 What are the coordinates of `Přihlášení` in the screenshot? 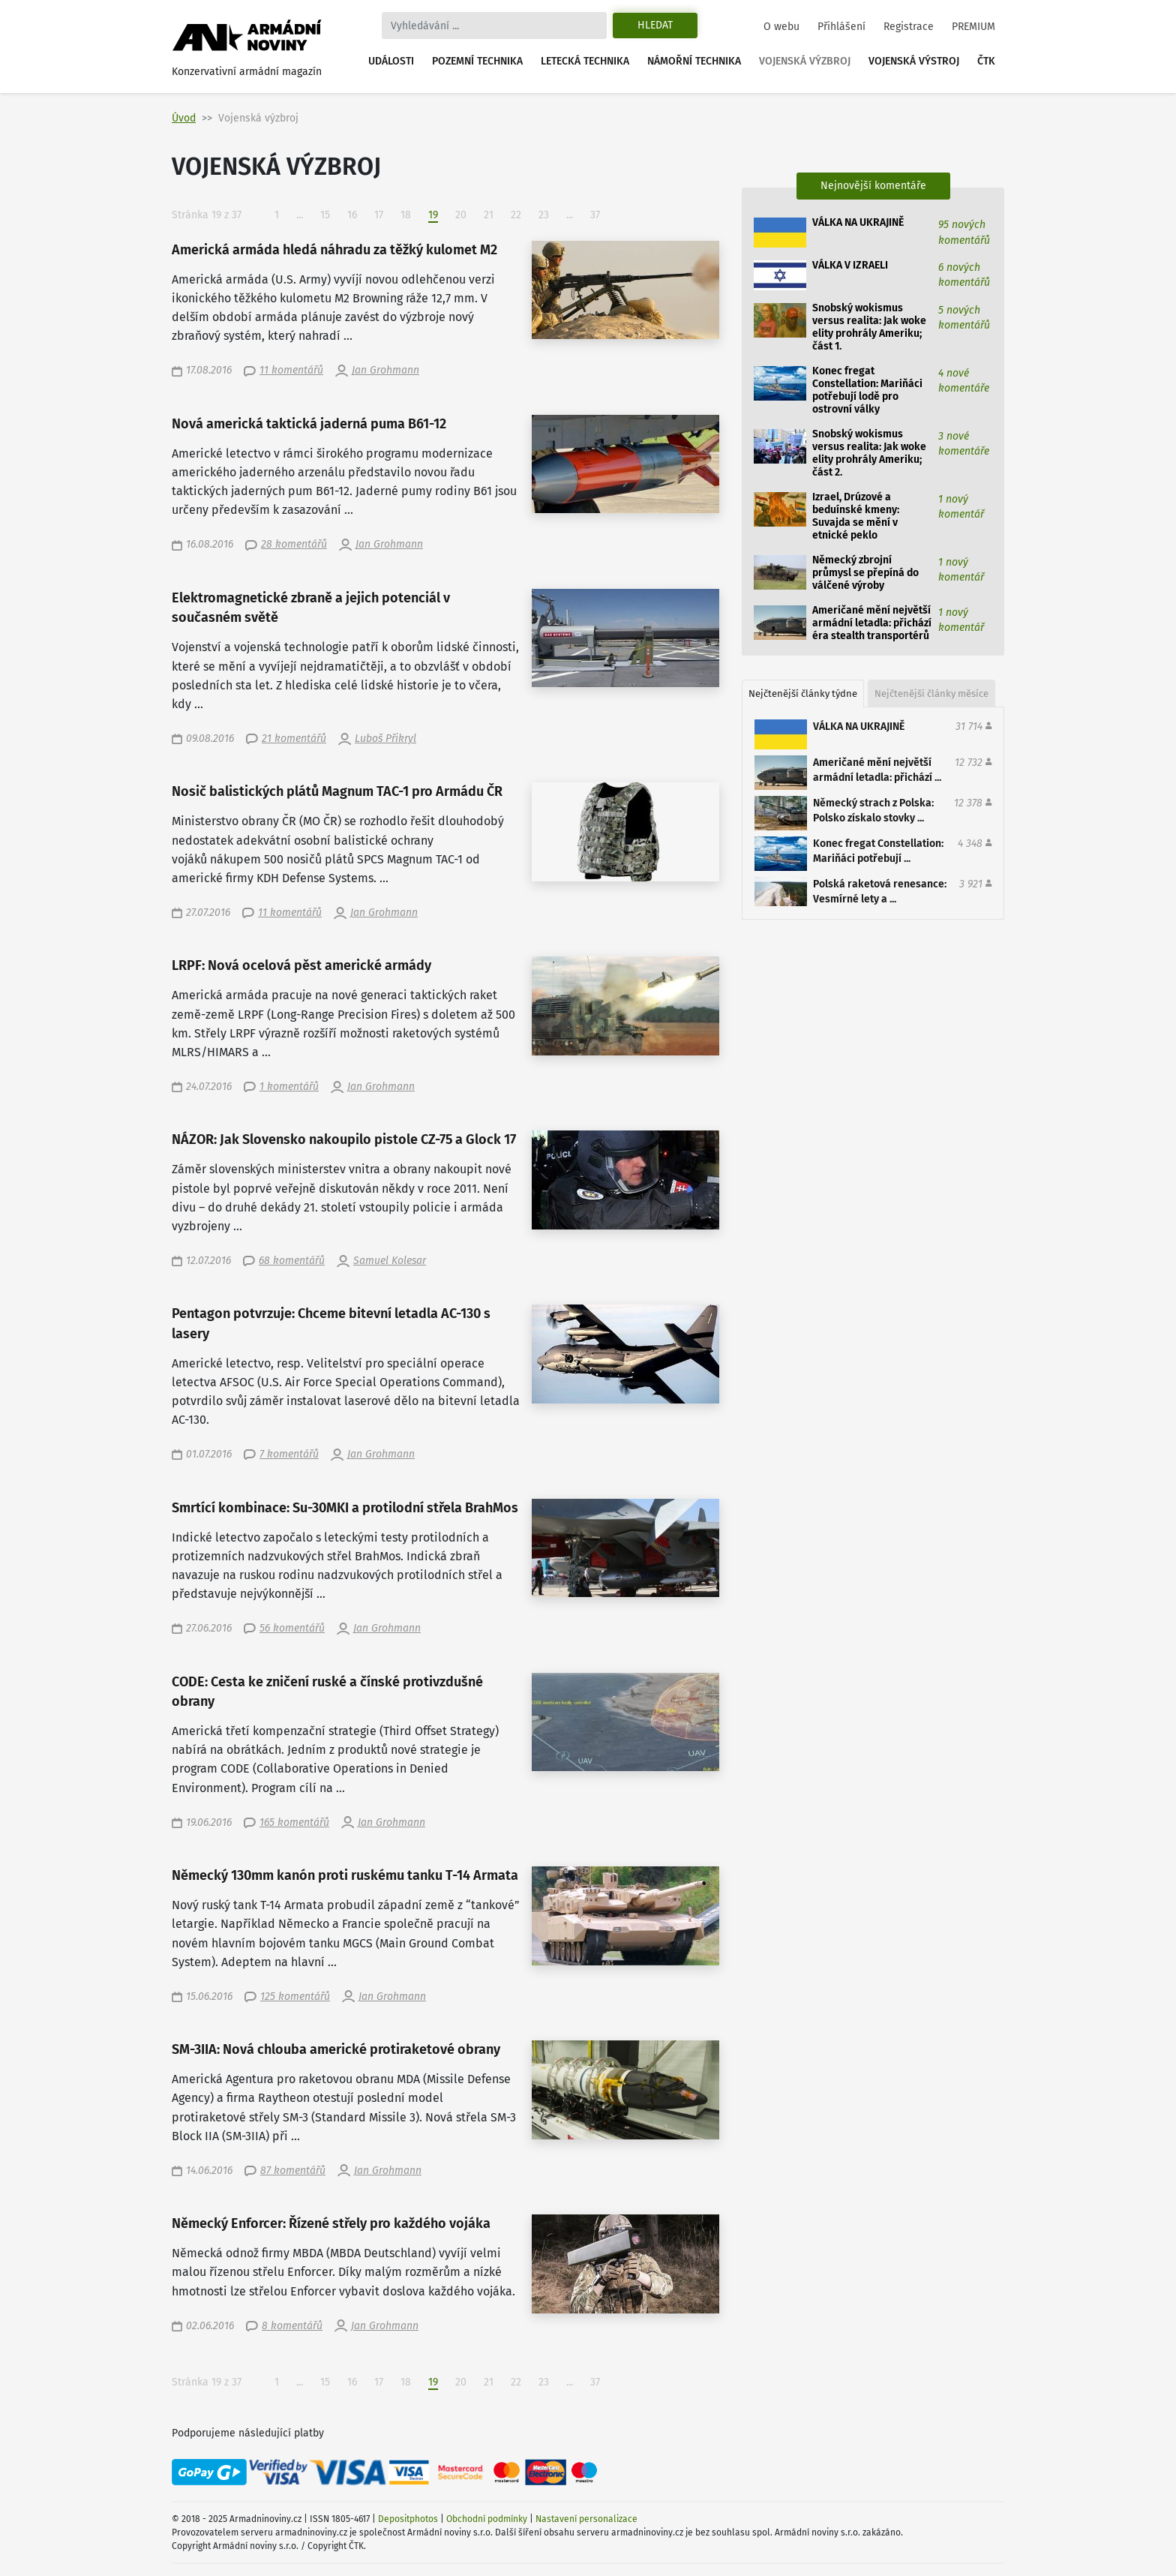 It's located at (842, 26).